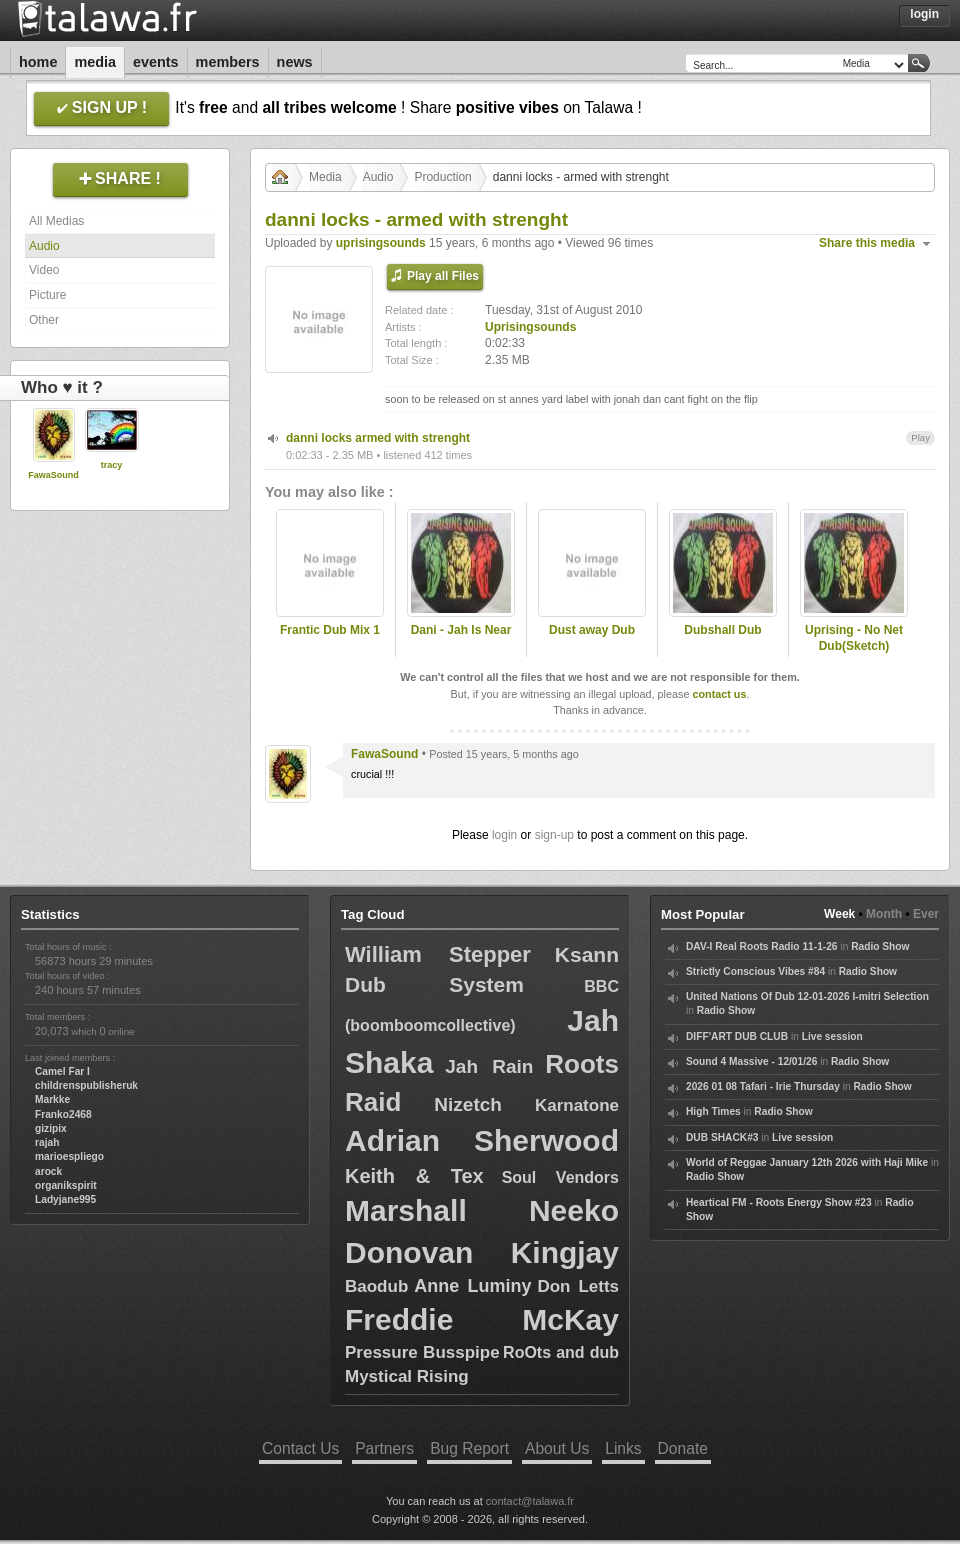 The height and width of the screenshot is (1544, 960). Describe the element at coordinates (530, 1501) in the screenshot. I see `contact@talawa.fr` at that location.